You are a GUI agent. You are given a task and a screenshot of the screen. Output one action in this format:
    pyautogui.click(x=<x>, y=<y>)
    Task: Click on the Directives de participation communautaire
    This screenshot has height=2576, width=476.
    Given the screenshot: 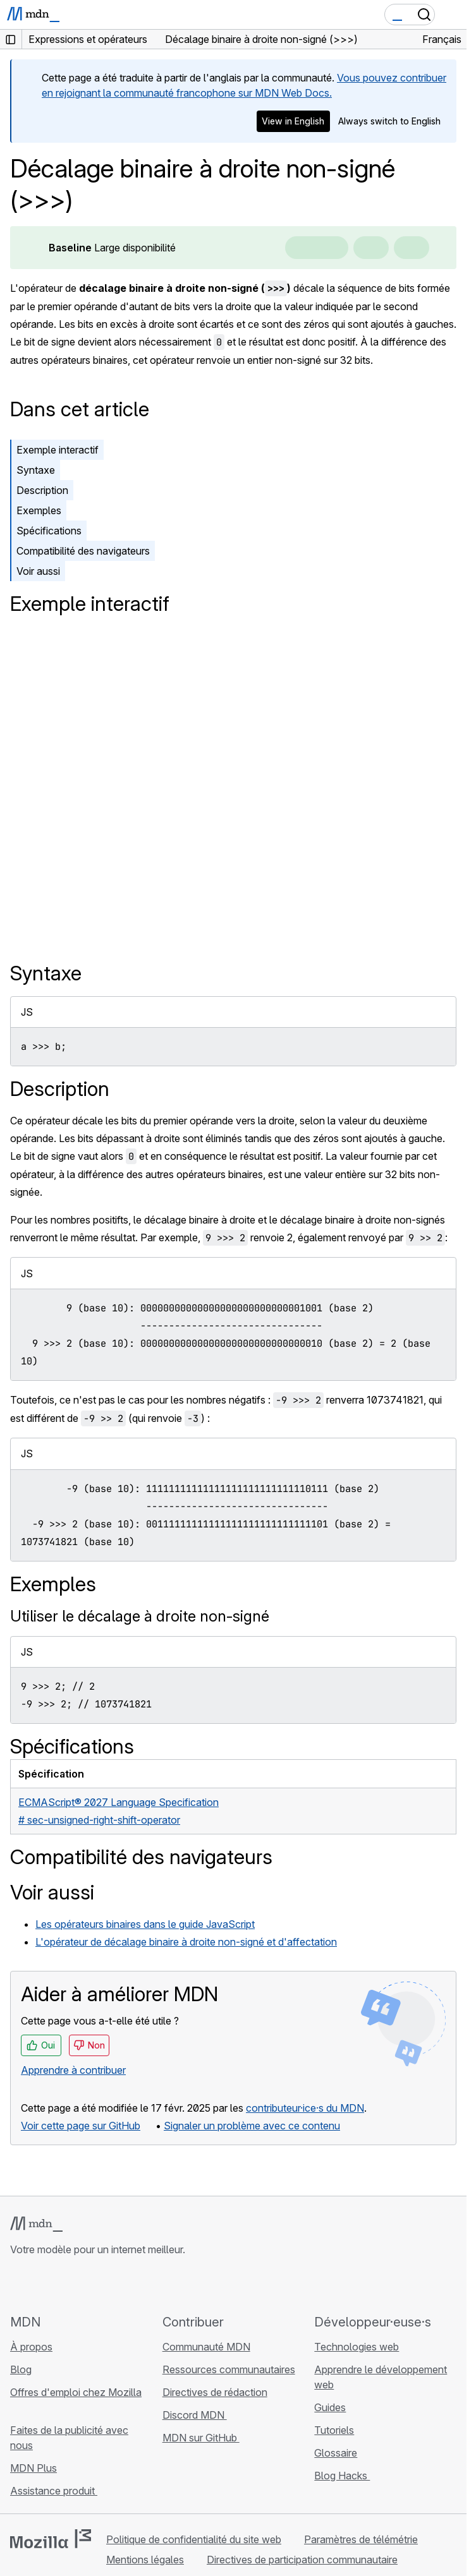 What is the action you would take?
    pyautogui.click(x=302, y=2559)
    